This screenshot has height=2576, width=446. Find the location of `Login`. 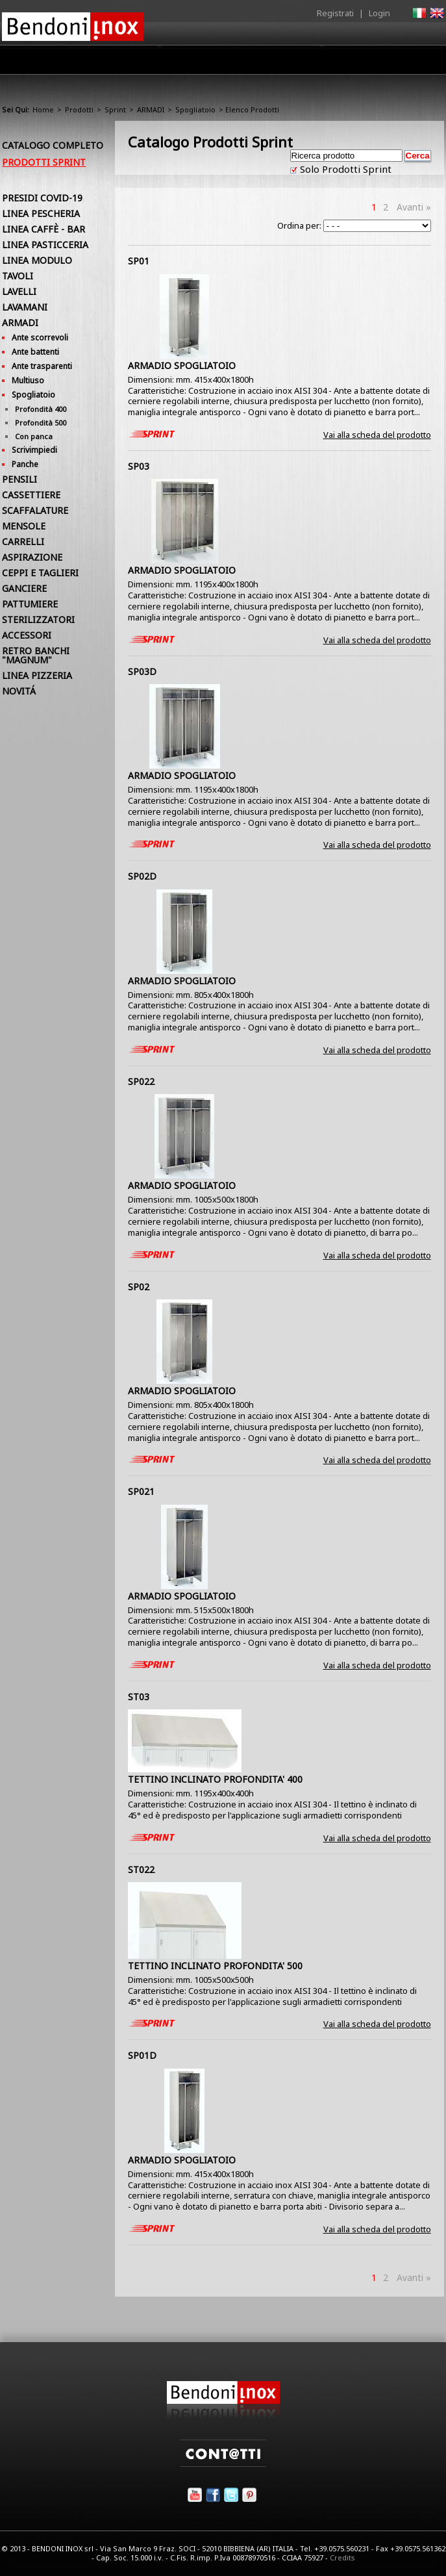

Login is located at coordinates (379, 13).